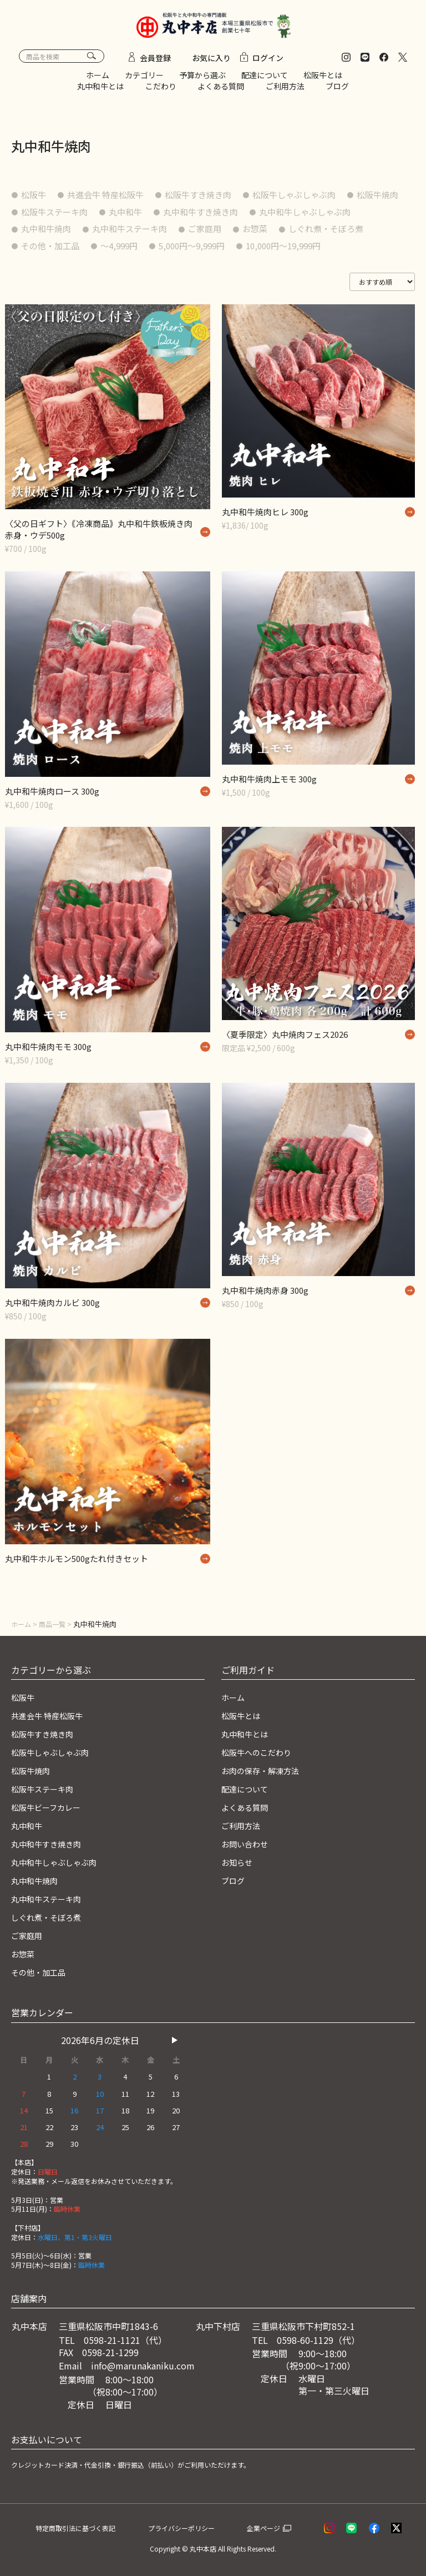 This screenshot has height=2576, width=426. I want to click on その他・加工品, so click(155, 251).